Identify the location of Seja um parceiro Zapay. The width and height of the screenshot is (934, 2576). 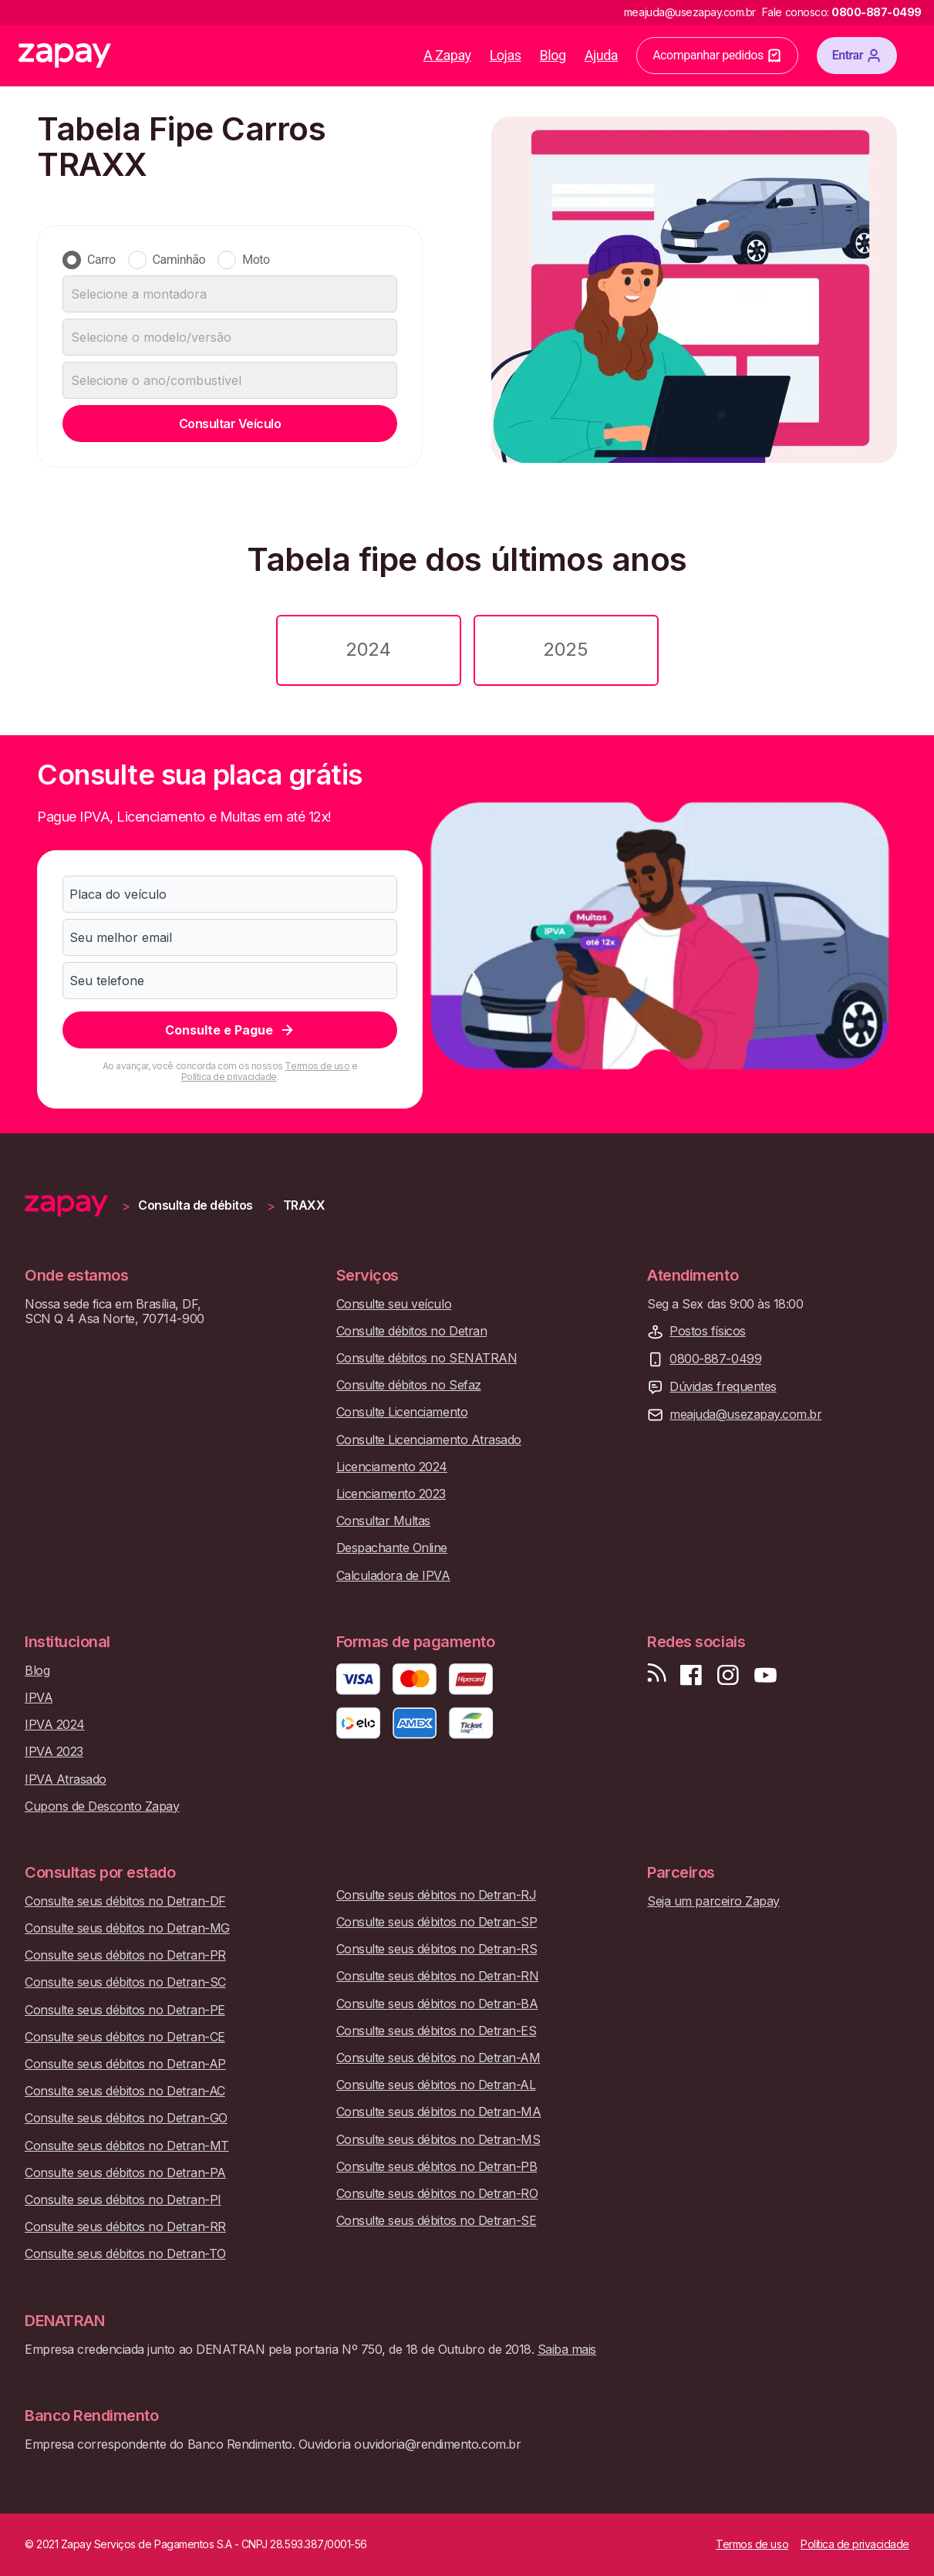
(713, 1901).